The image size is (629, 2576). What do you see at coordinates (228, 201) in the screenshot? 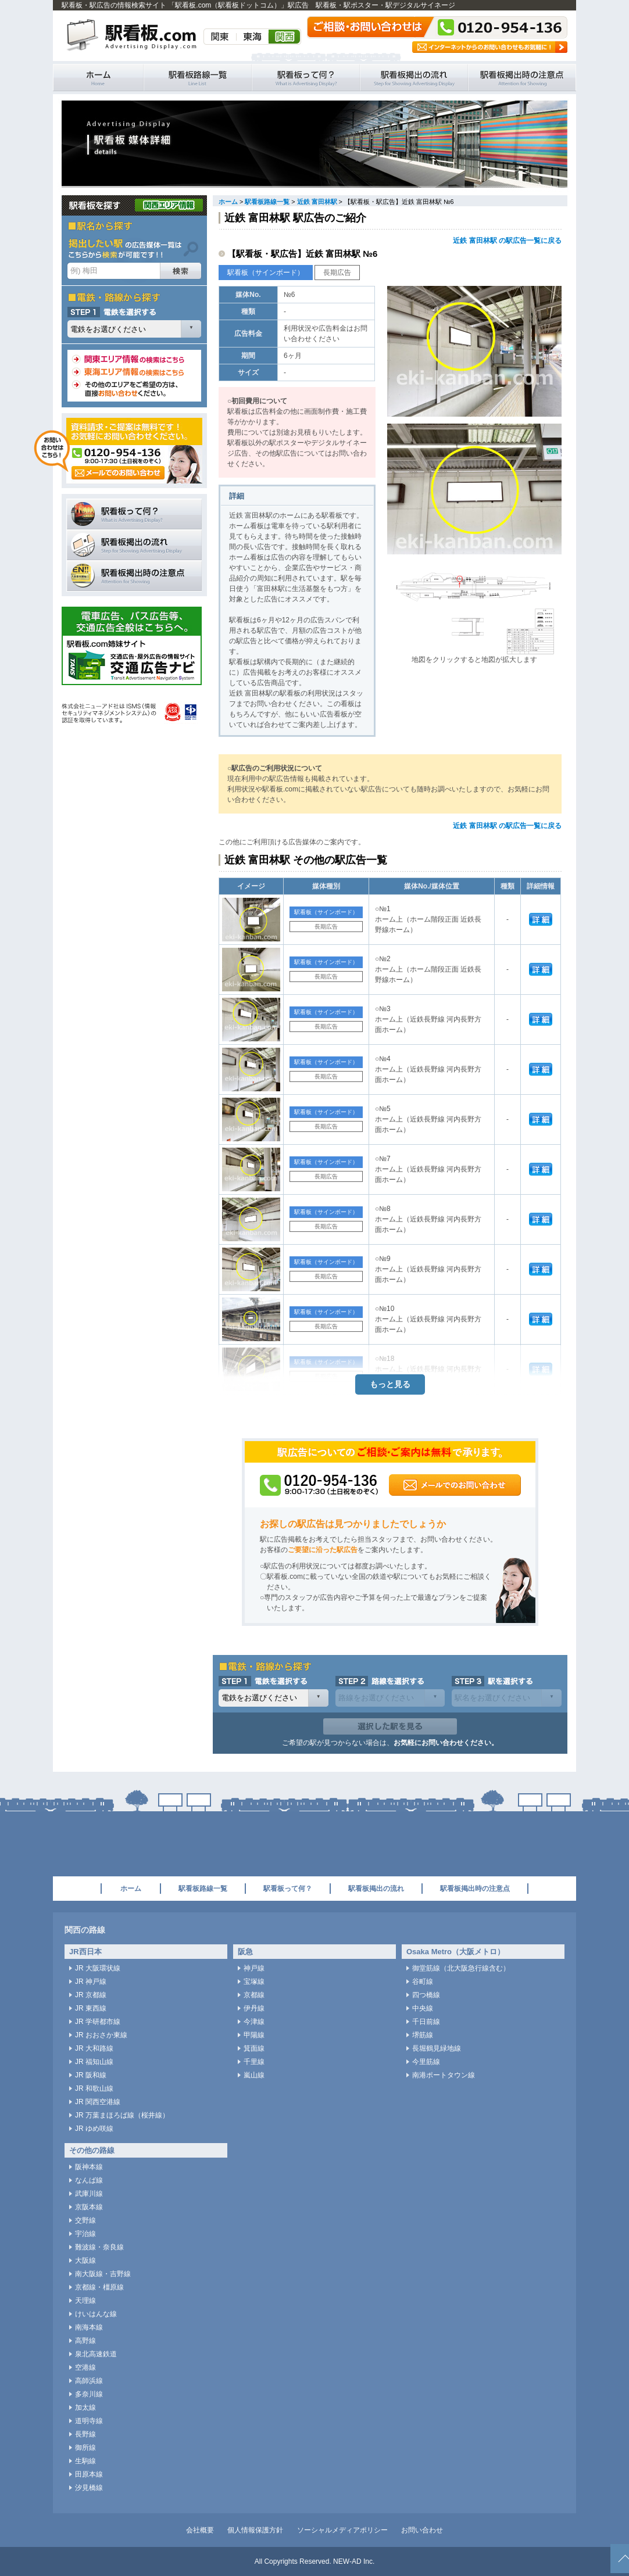
I see `ホーム` at bounding box center [228, 201].